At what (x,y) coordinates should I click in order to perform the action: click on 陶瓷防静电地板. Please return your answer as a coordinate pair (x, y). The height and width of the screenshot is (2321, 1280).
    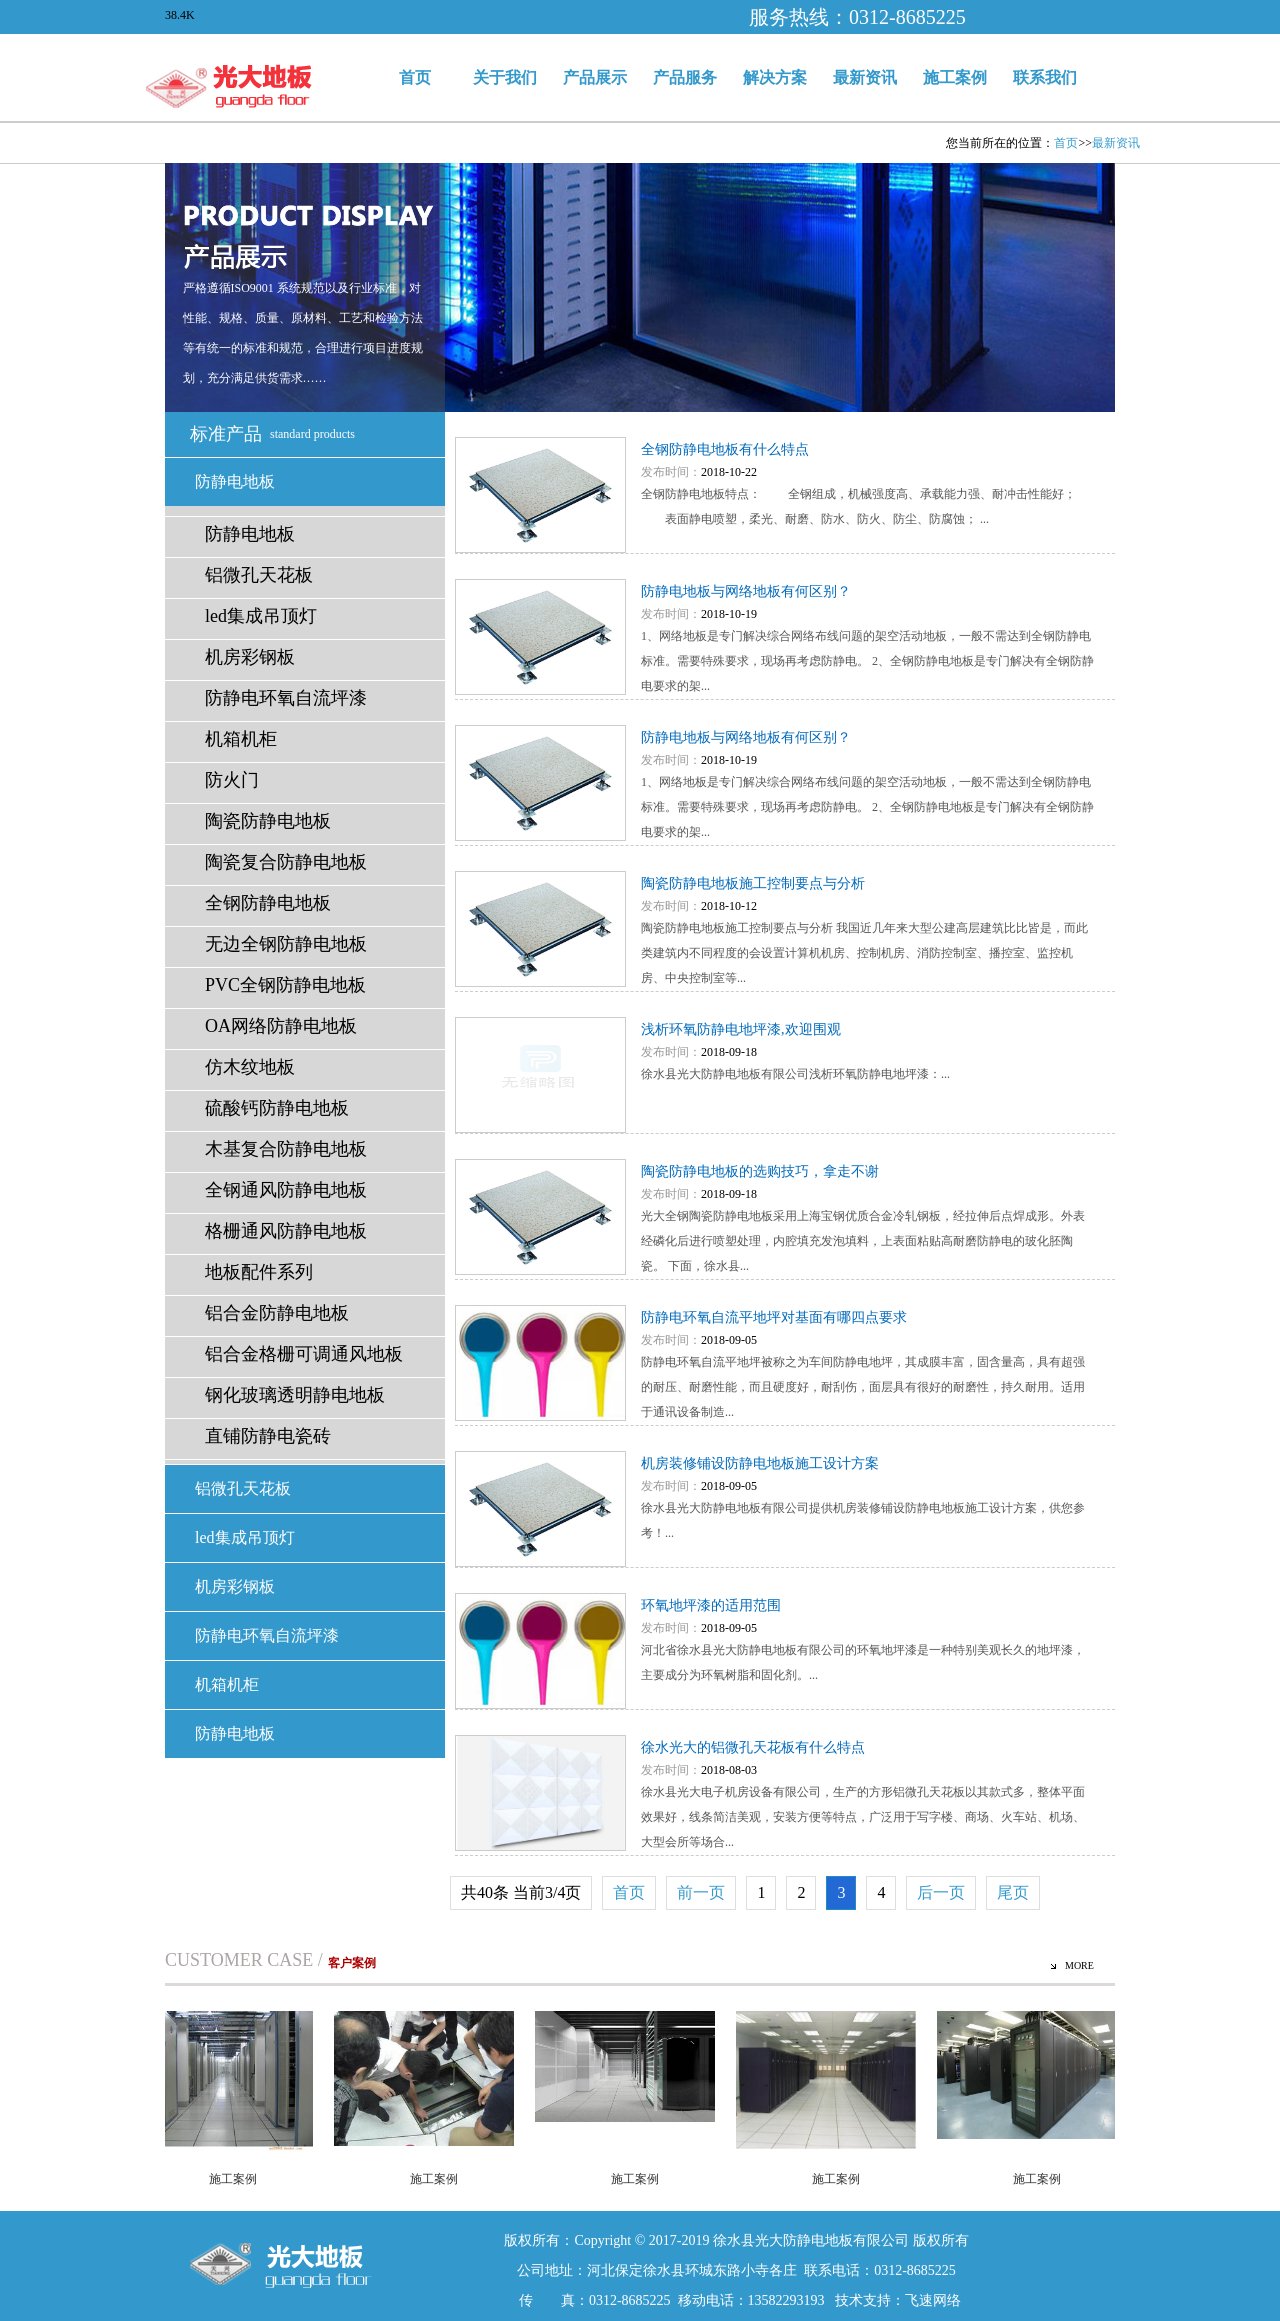
    Looking at the image, I should click on (268, 821).